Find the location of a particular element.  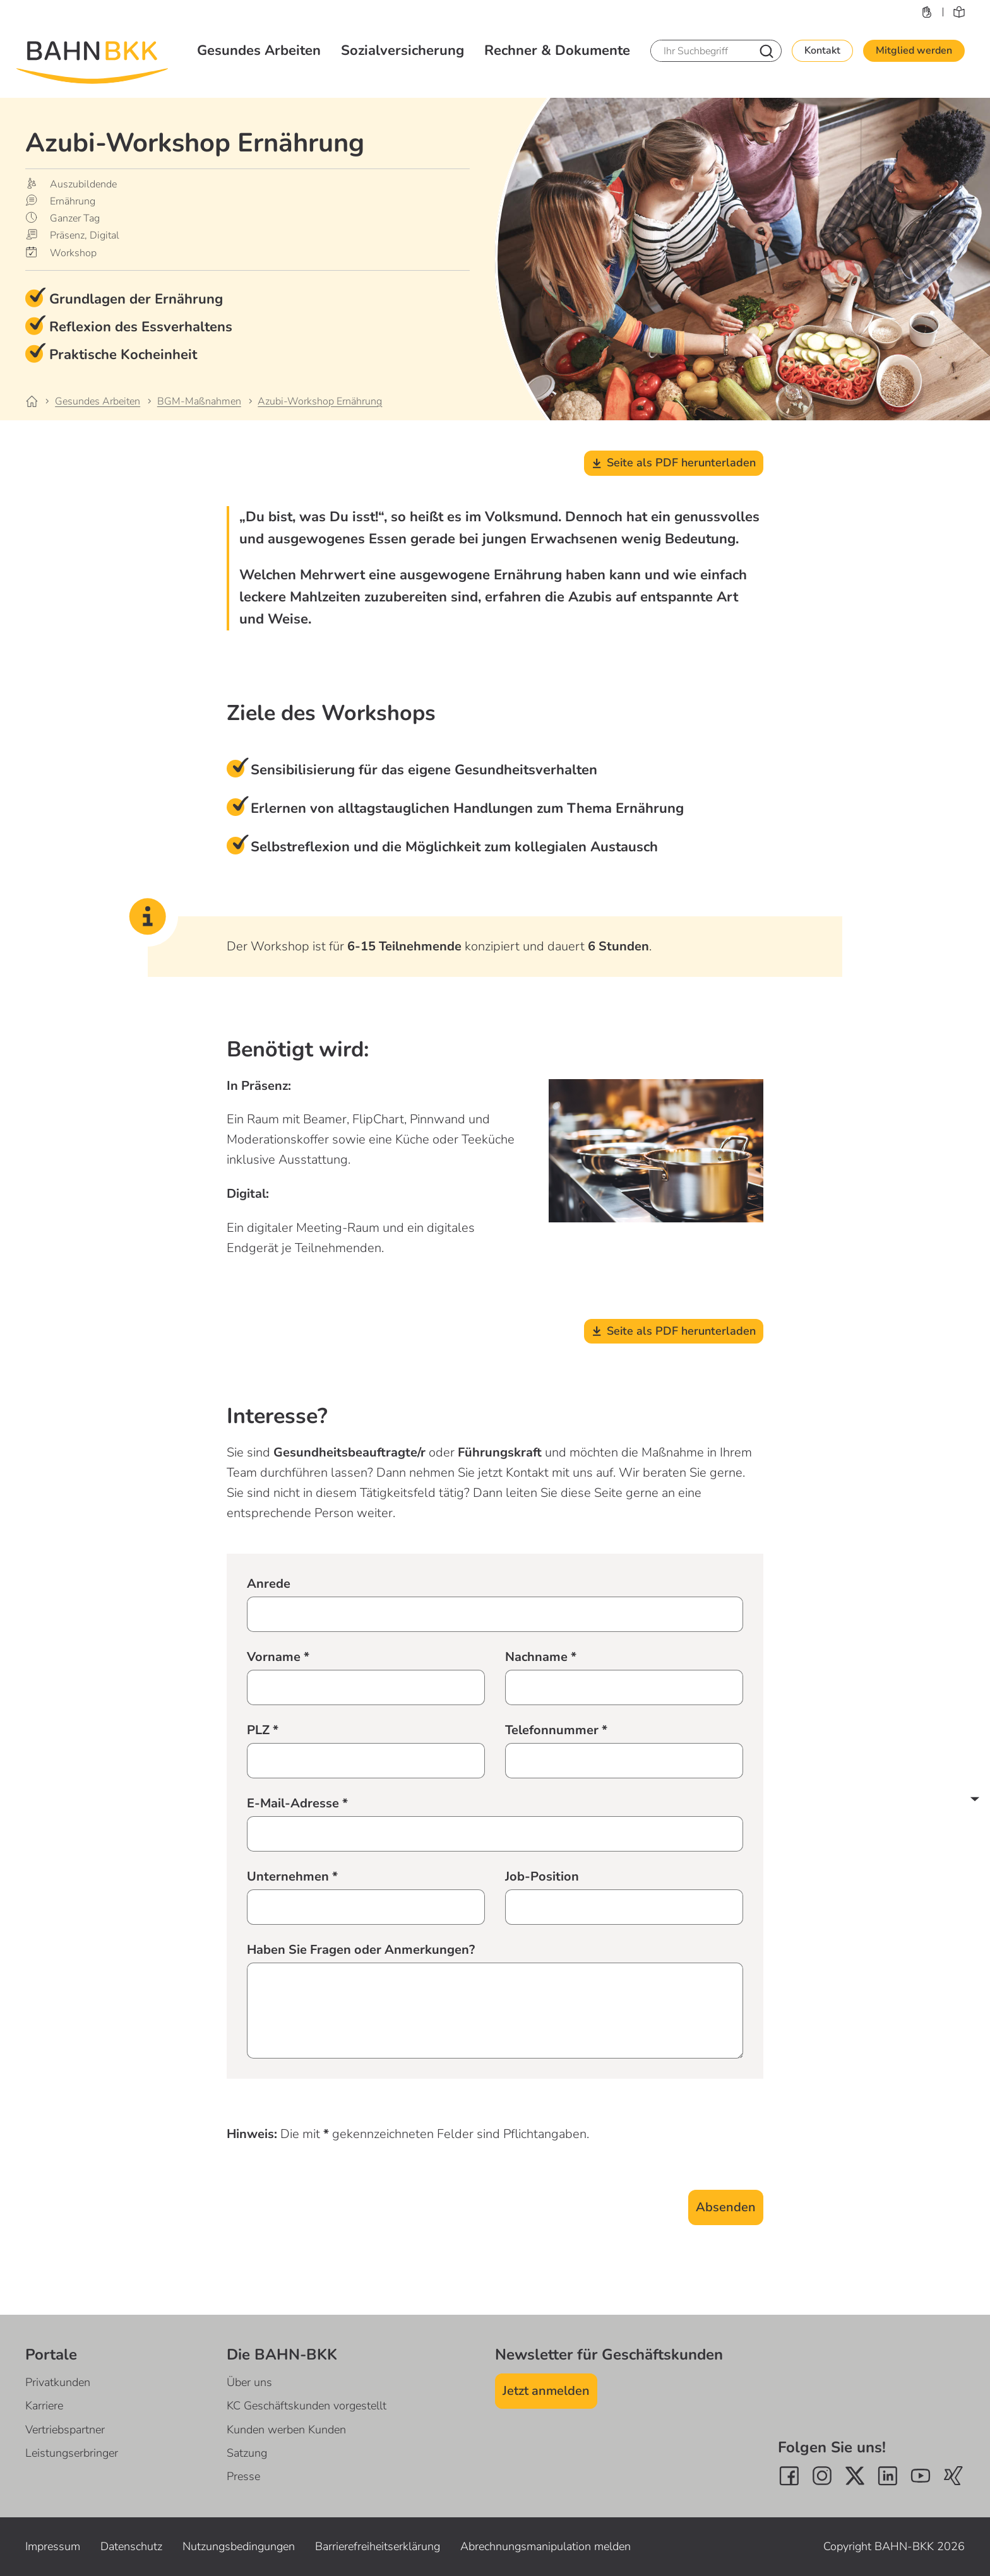

Nutzungsbedingungen is located at coordinates (238, 2546).